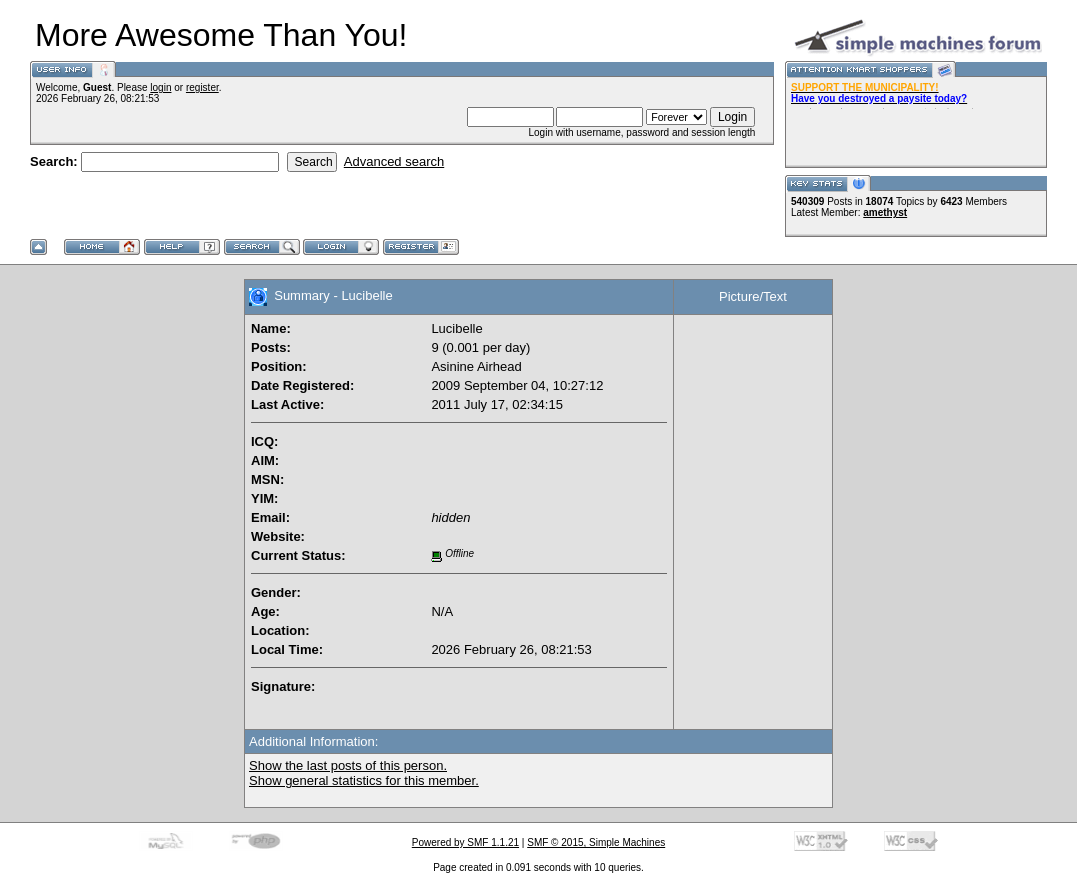 Image resolution: width=1077 pixels, height=880 pixels. What do you see at coordinates (885, 212) in the screenshot?
I see `amethyst` at bounding box center [885, 212].